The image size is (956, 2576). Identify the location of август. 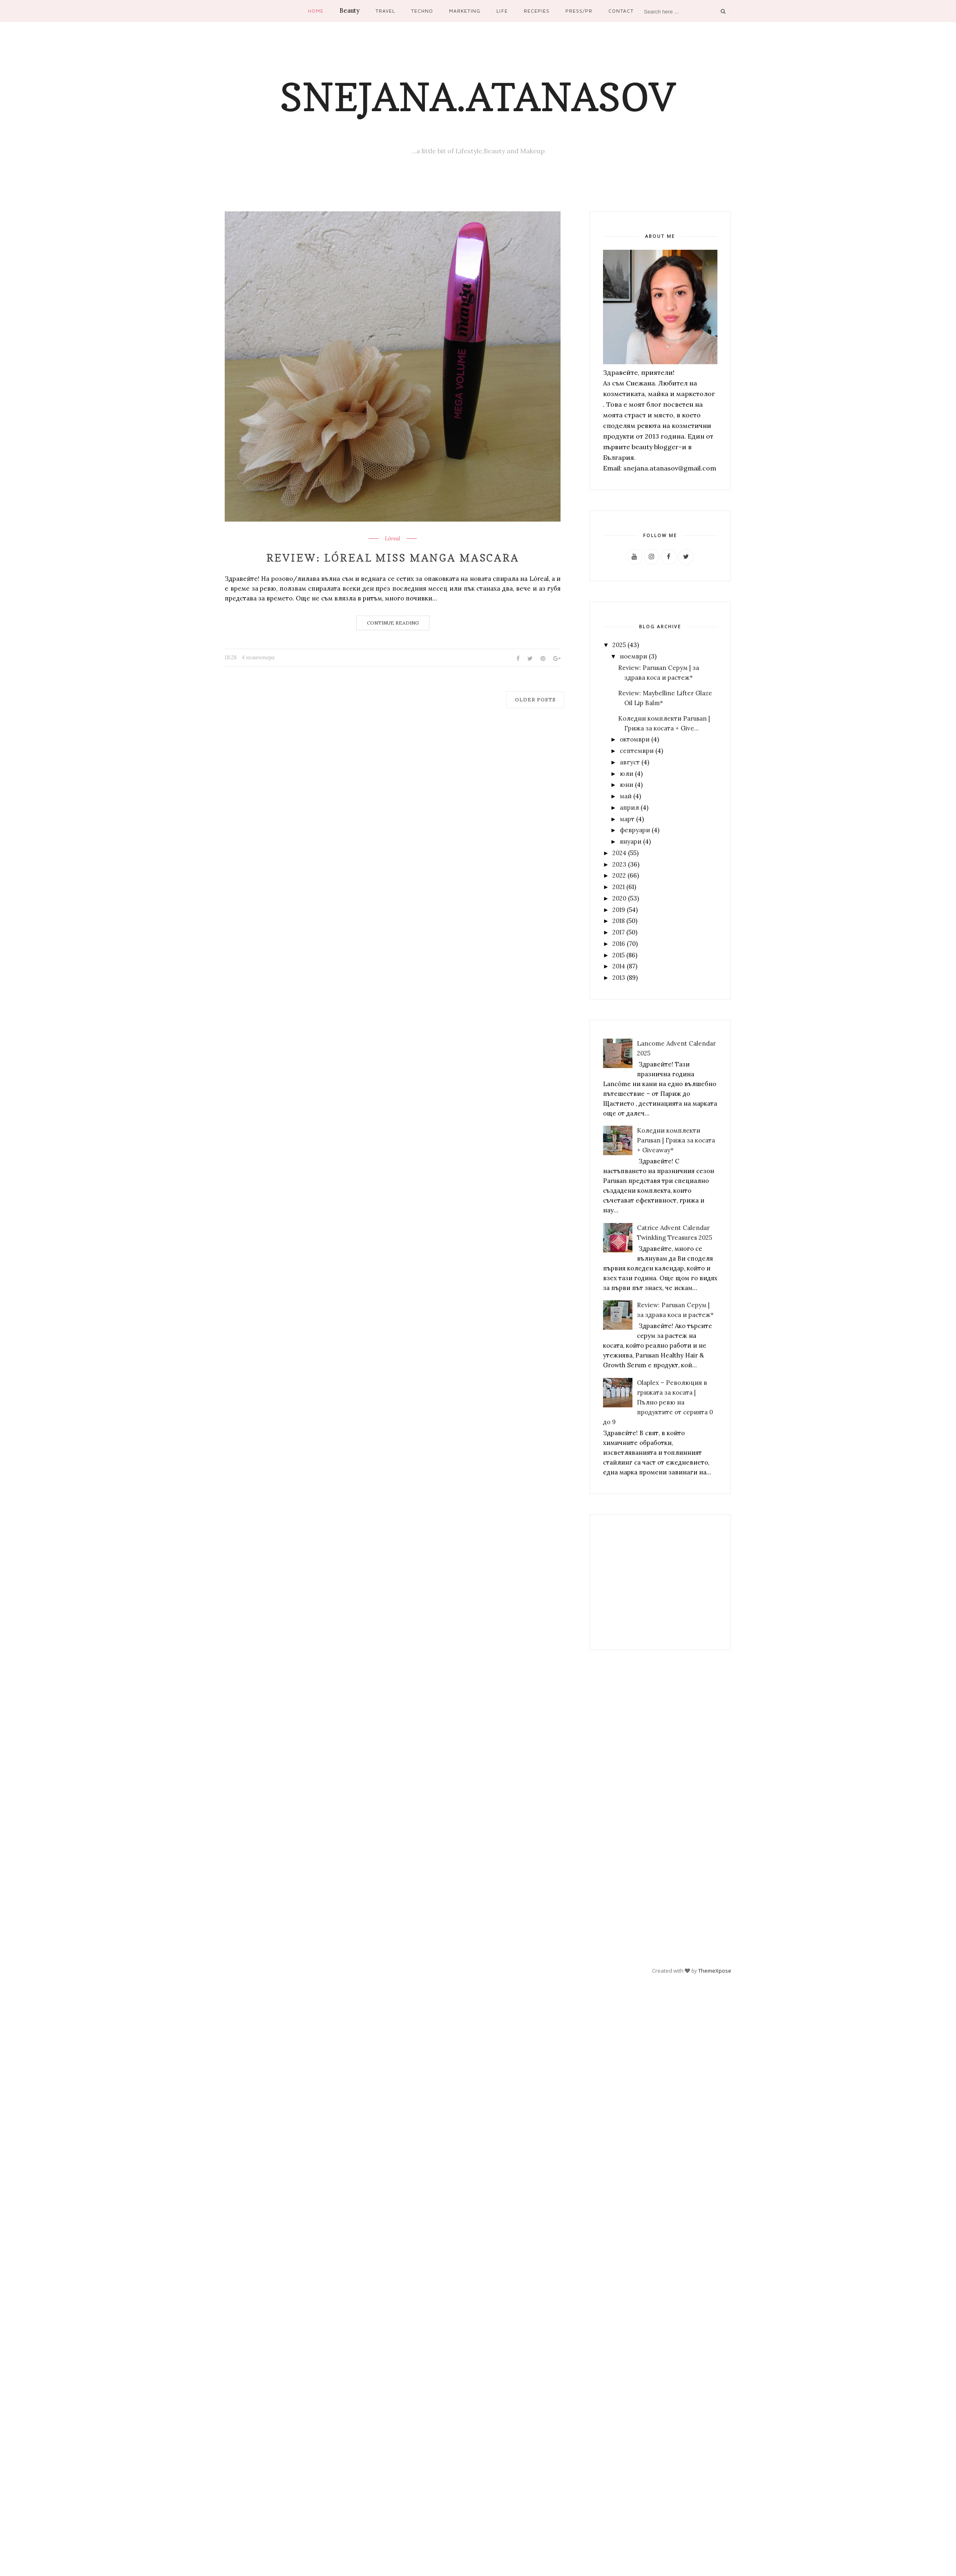
(630, 762).